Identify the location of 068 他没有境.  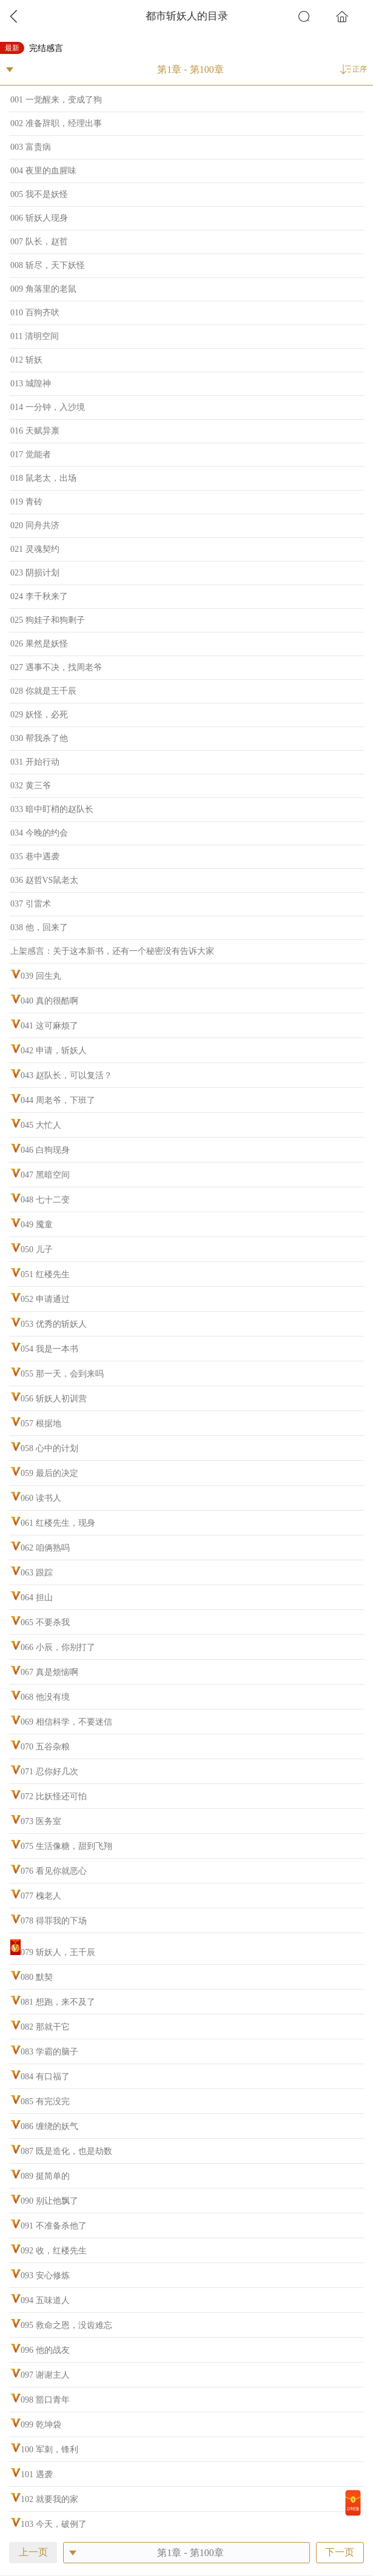
(45, 1697).